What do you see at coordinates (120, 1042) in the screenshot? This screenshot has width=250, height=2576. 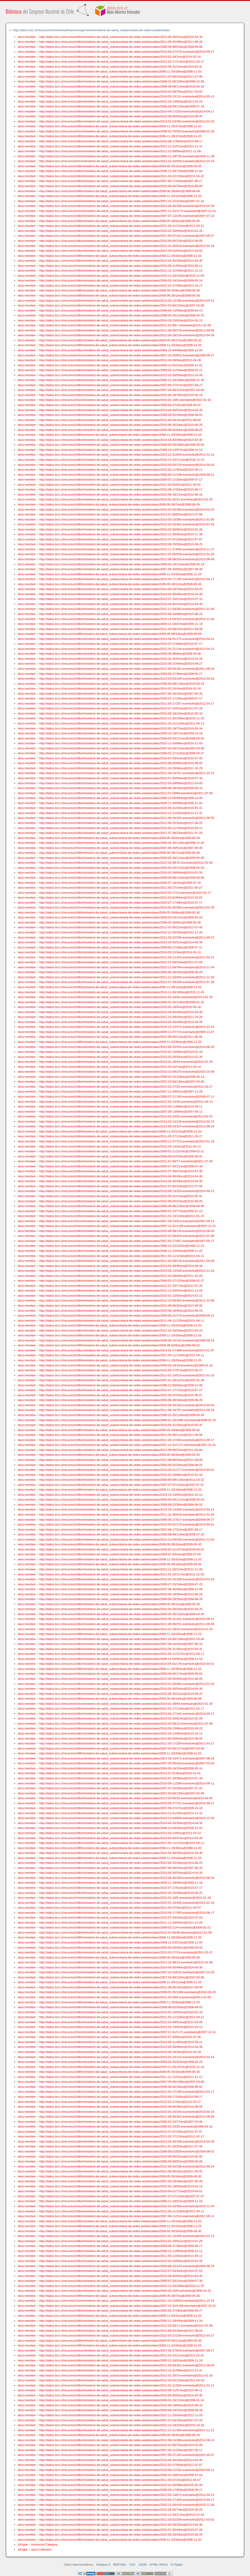 I see `http://datos.bcn.cl/recurso/cl/dfl/ministerio-de-salud_subsecretaria-de-redes-asistenciales/2008-11-20/30/es@2008-11-20` at bounding box center [120, 1042].